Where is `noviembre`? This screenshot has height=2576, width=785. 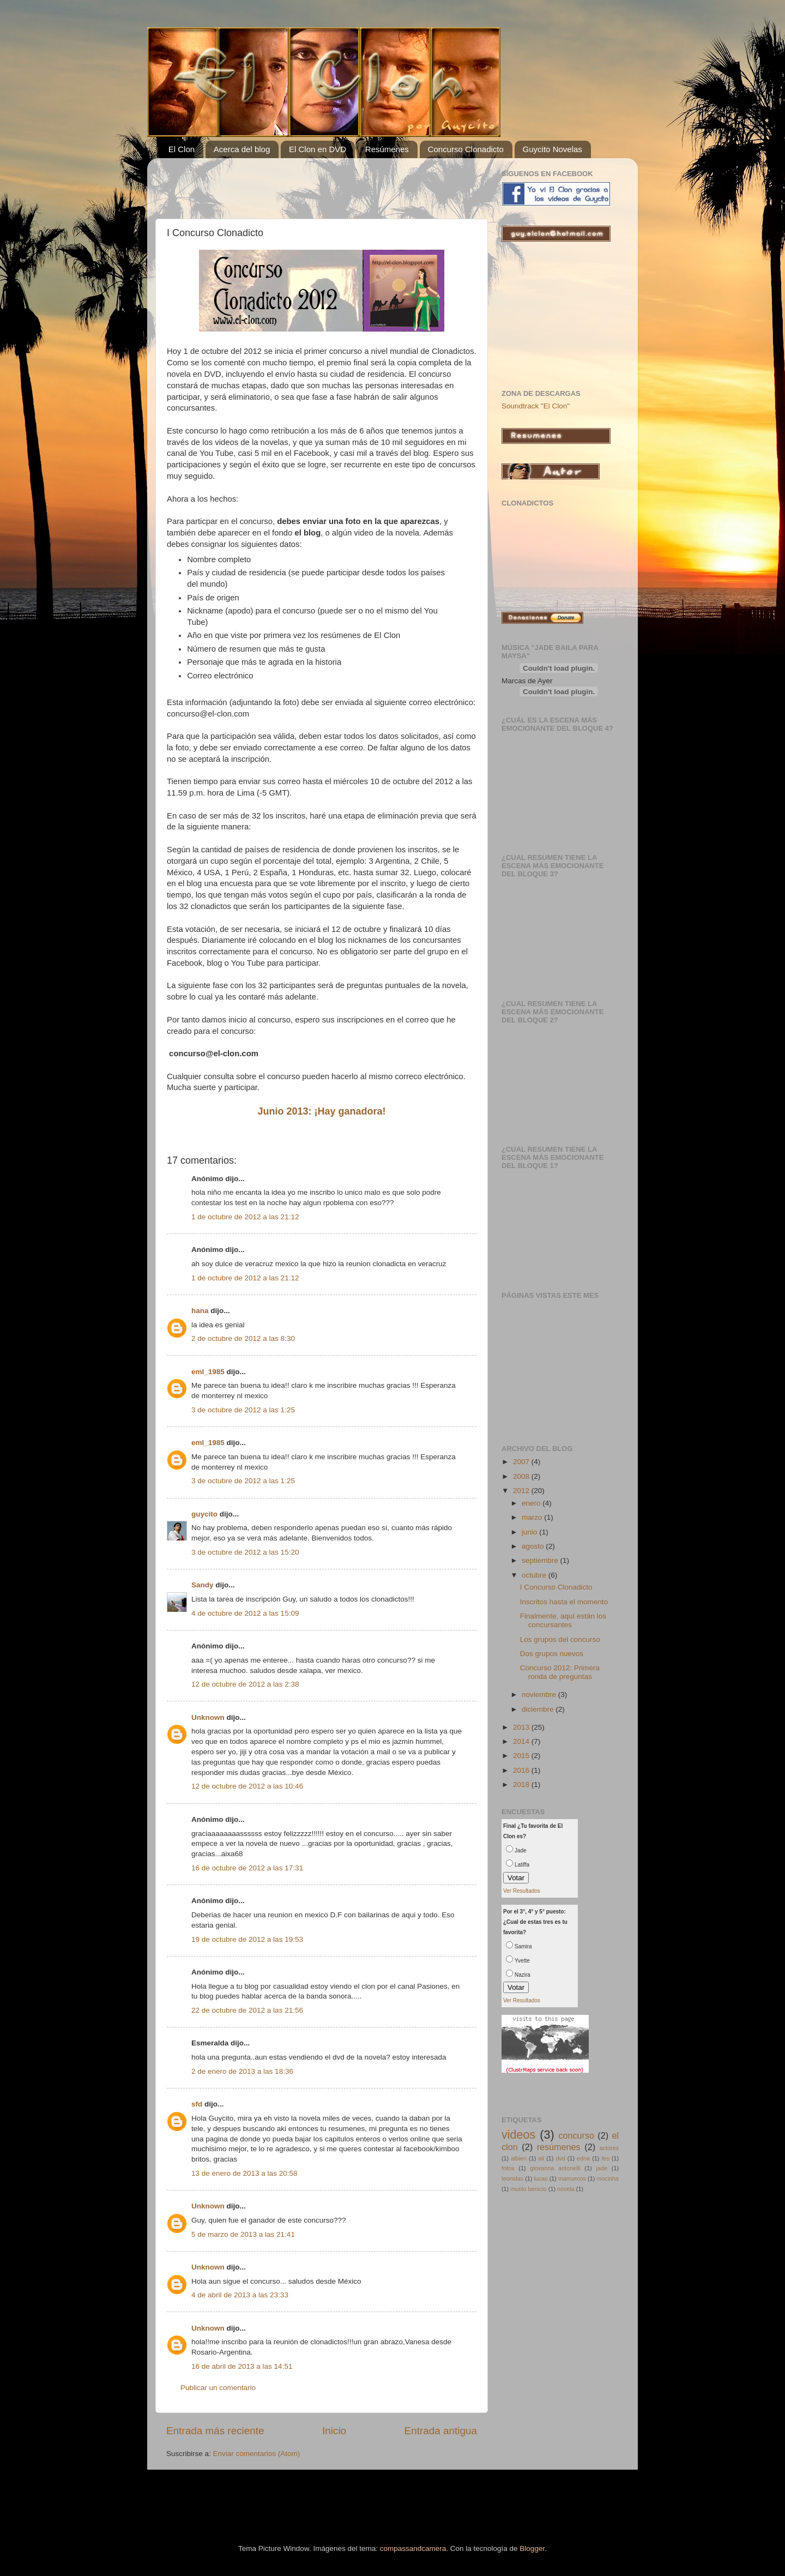 noviembre is located at coordinates (540, 1694).